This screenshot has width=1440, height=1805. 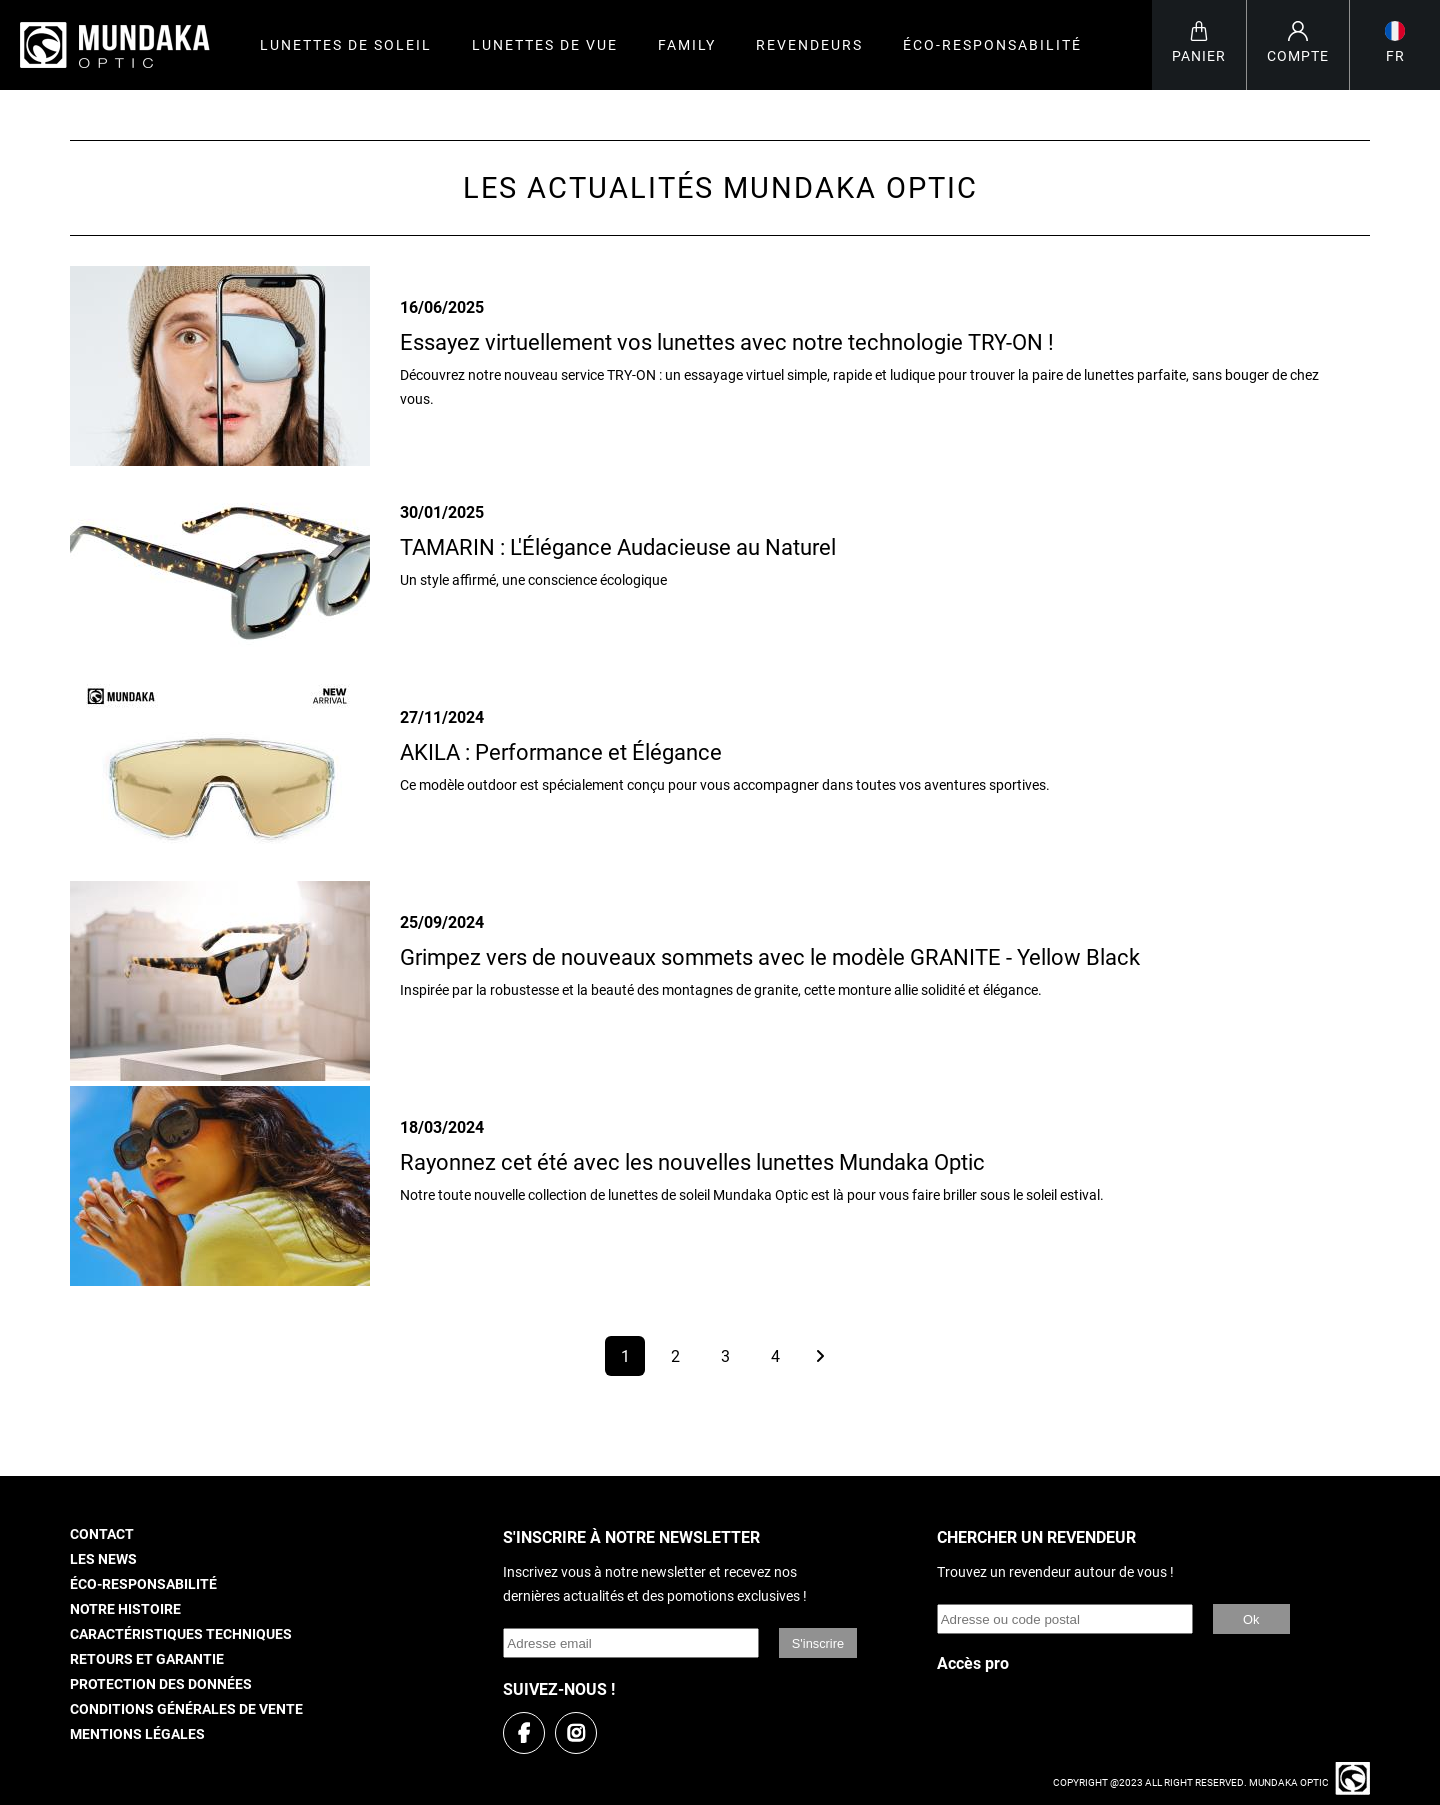 What do you see at coordinates (818, 1643) in the screenshot?
I see `S'inscrire` at bounding box center [818, 1643].